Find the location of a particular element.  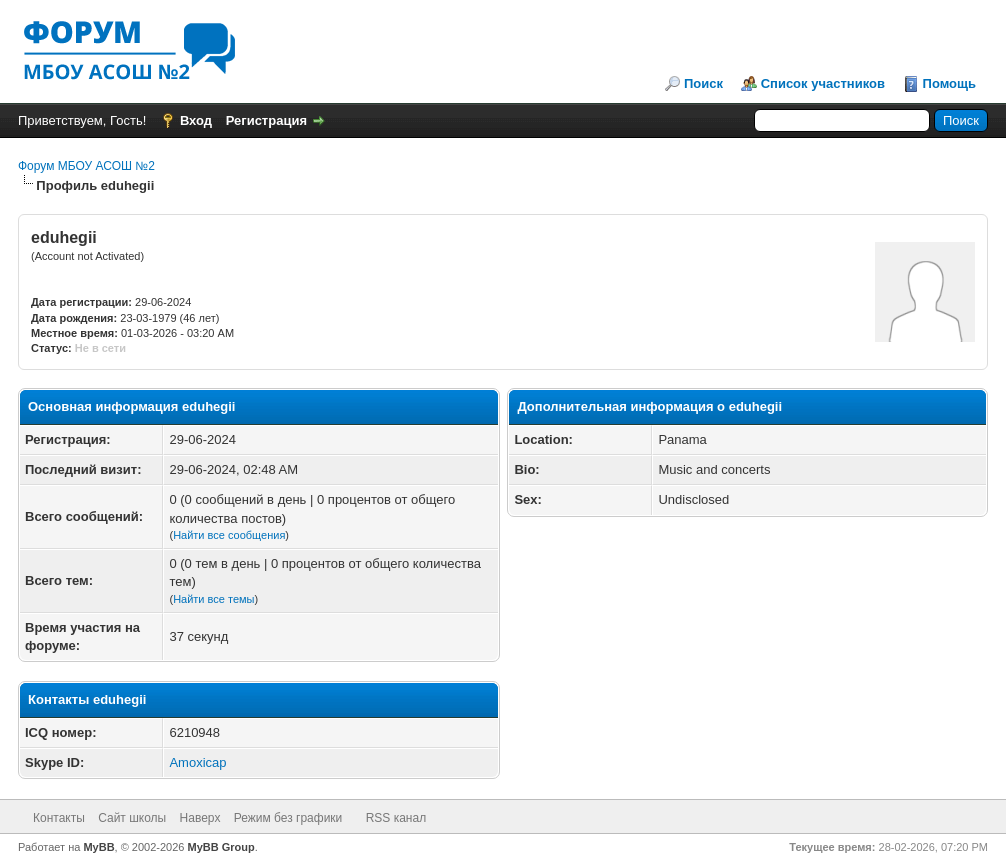

Контакты is located at coordinates (59, 818).